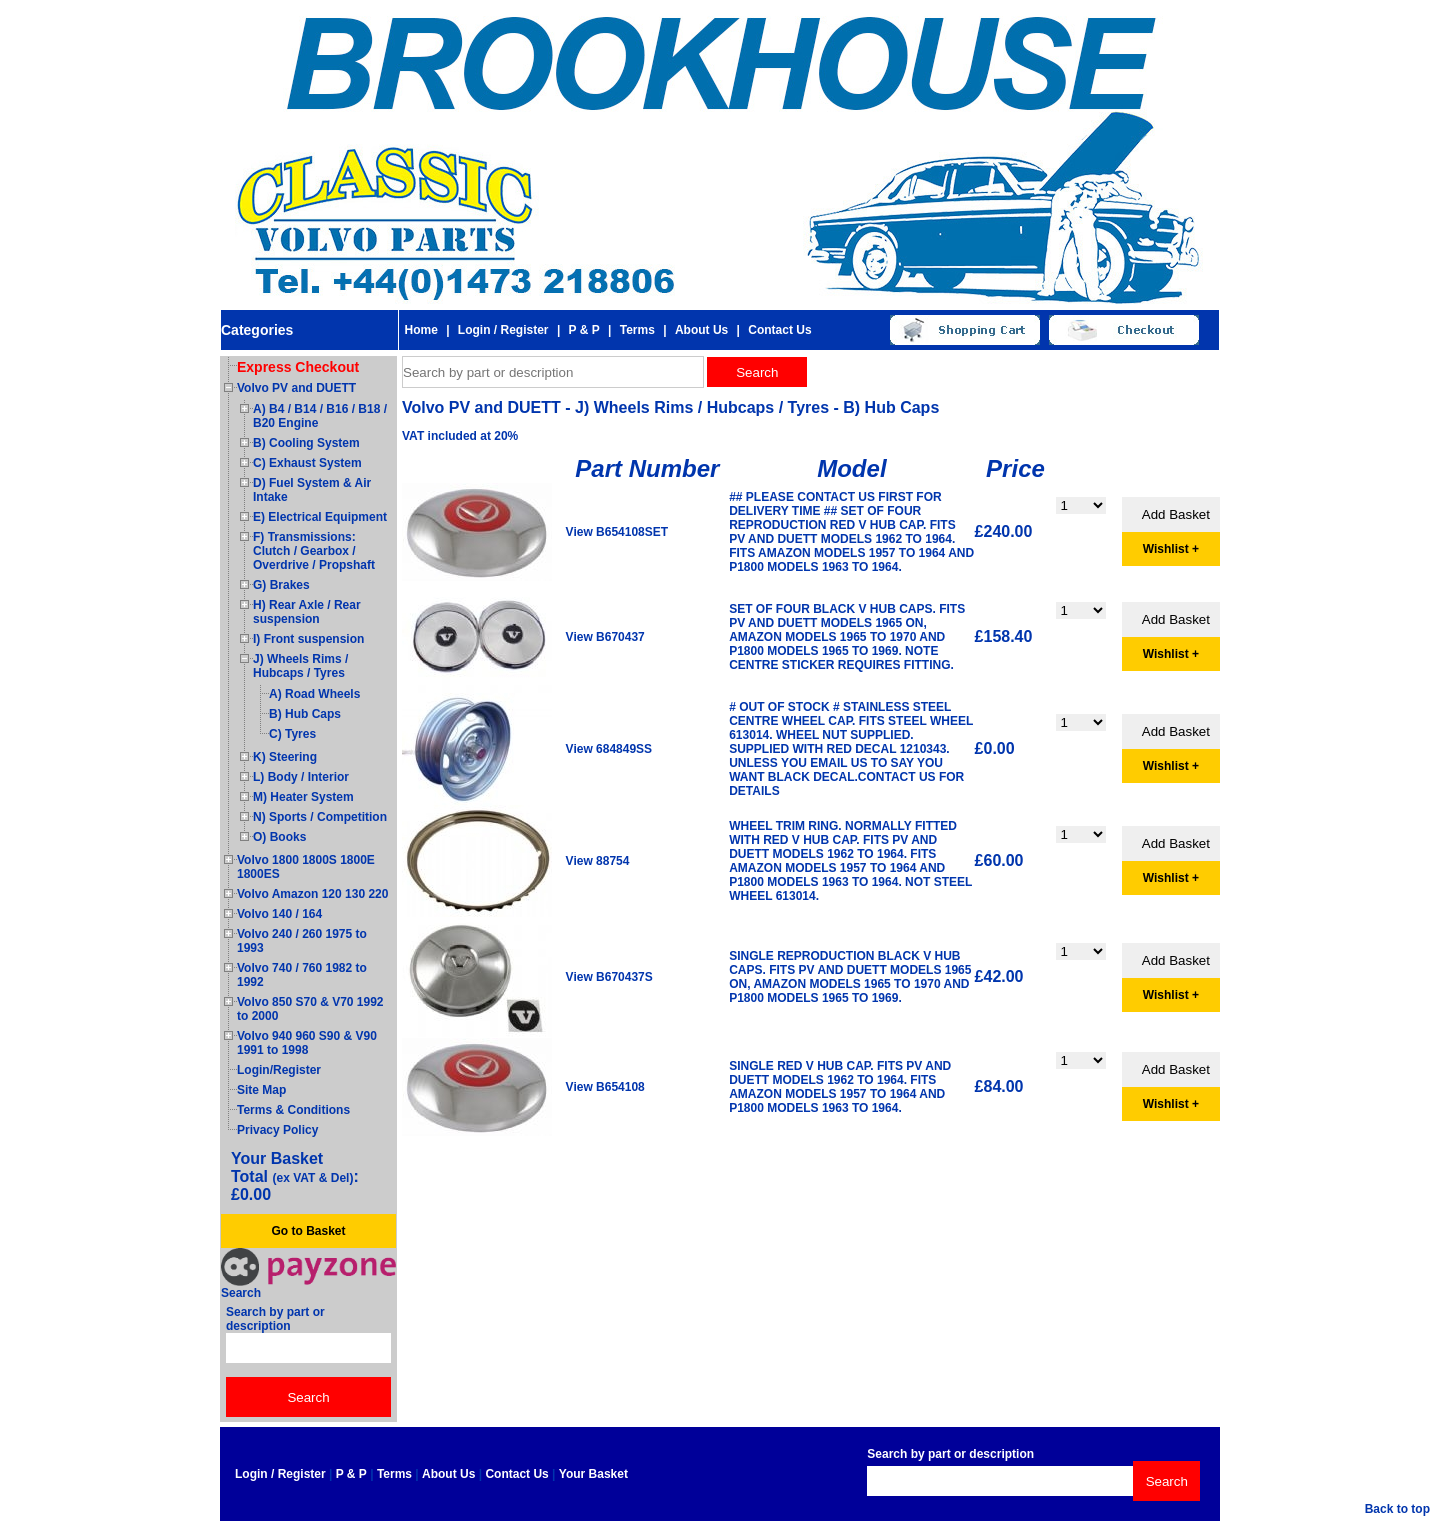 This screenshot has height=1526, width=1440. I want to click on F) Transmissions: Clutch / Gearbox / Overdrive / Propshaft, so click(314, 551).